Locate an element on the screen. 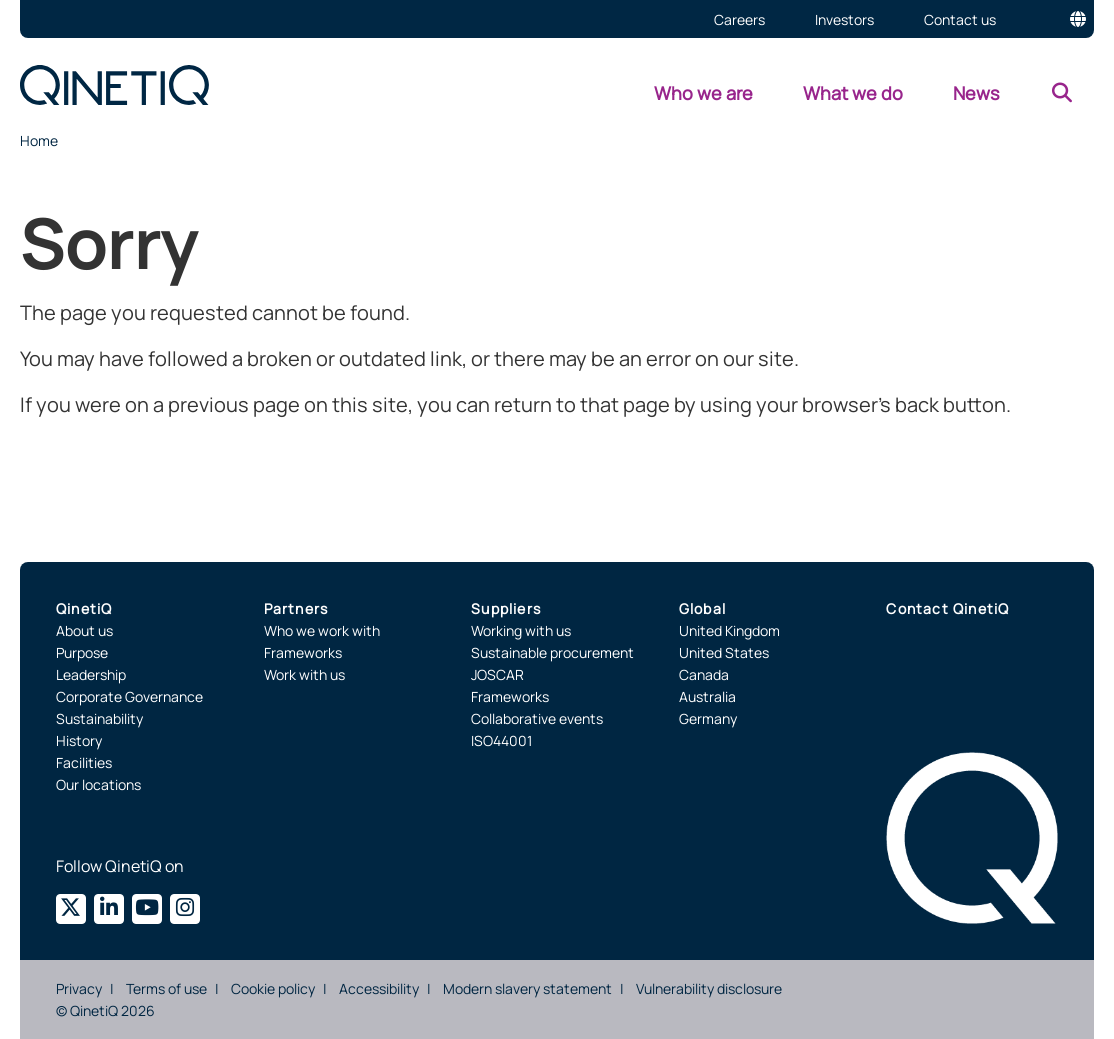 This screenshot has width=1114, height=1039. ISO44001 is located at coordinates (501, 740).